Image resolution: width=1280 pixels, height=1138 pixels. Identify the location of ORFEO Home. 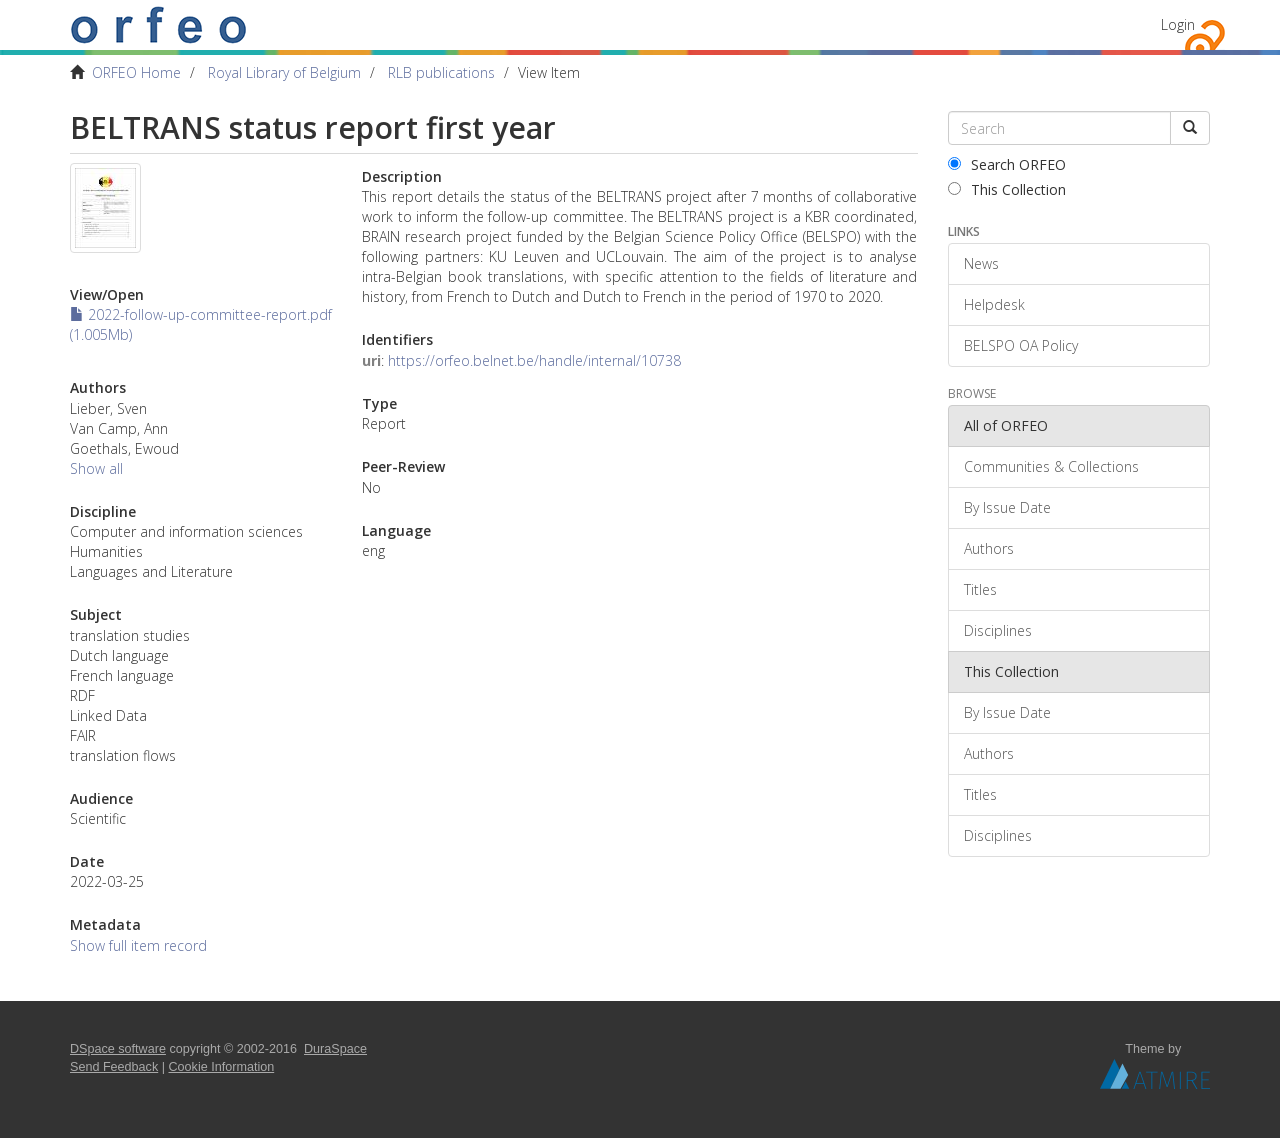
(136, 72).